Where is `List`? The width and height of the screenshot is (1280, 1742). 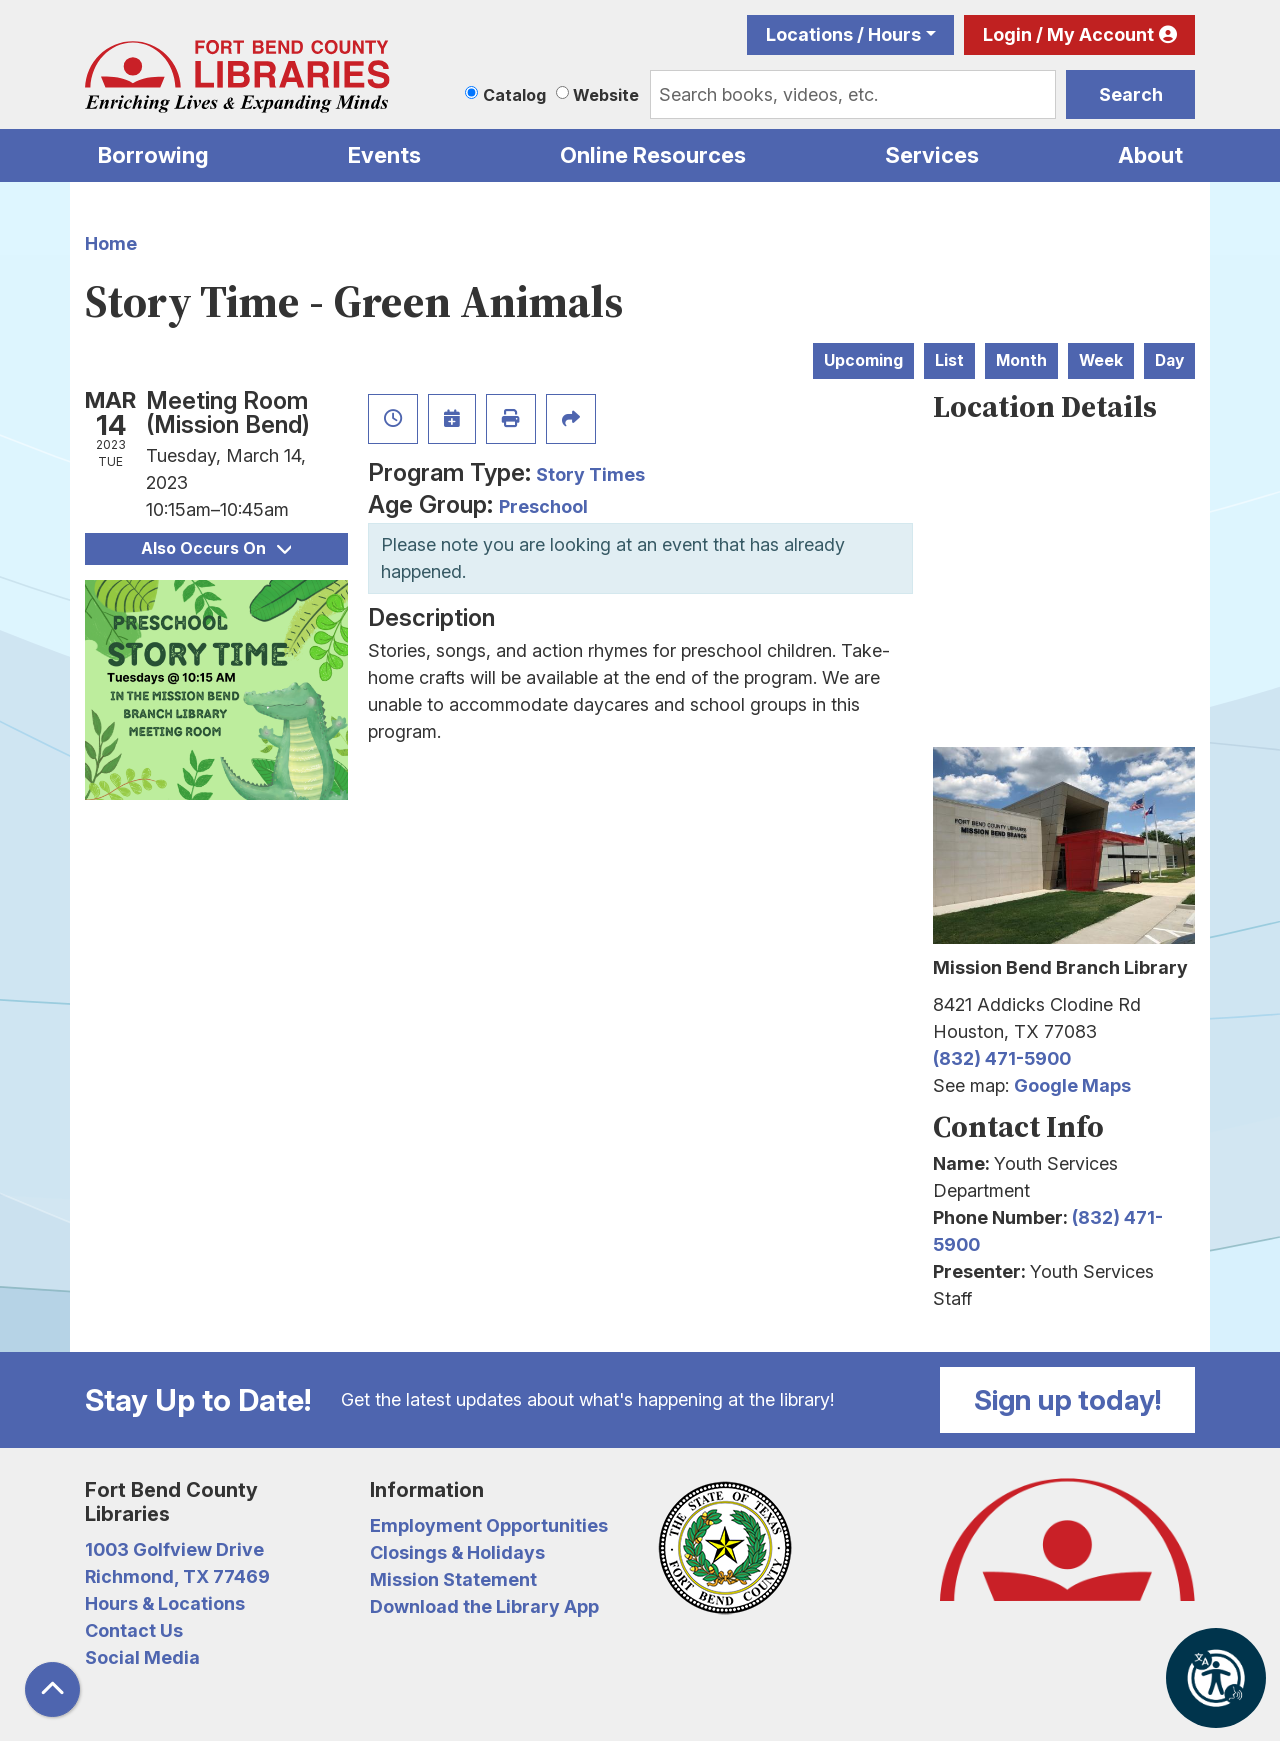
List is located at coordinates (949, 360).